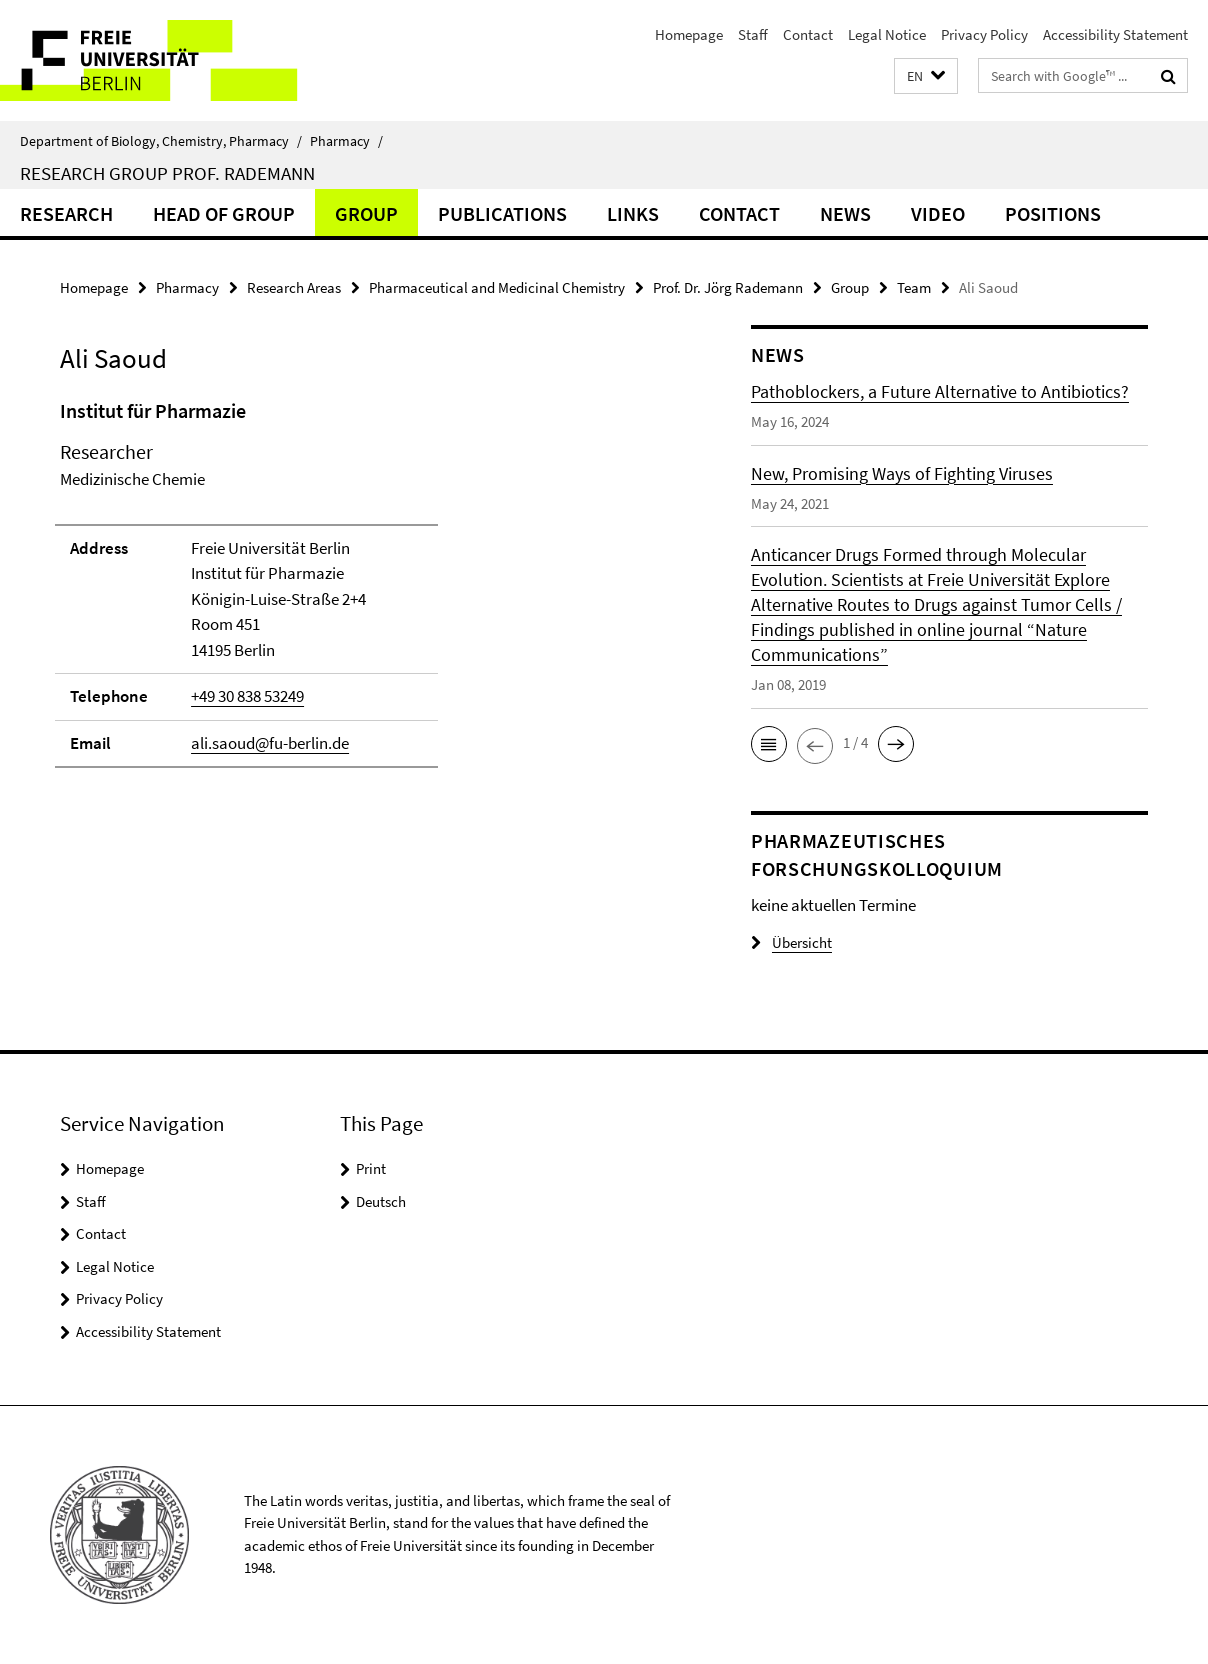 The height and width of the screenshot is (1664, 1208). Describe the element at coordinates (161, 141) in the screenshot. I see `Department of Biology, Chemistry, Pharmacy` at that location.